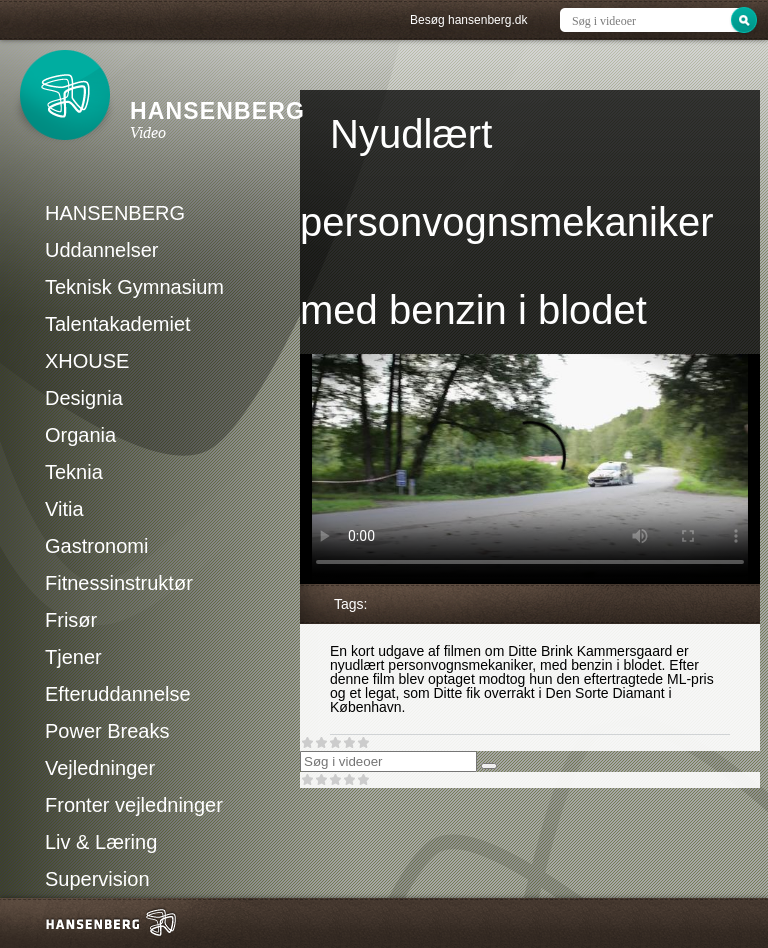 The image size is (768, 948). What do you see at coordinates (101, 250) in the screenshot?
I see `Uddannelser` at bounding box center [101, 250].